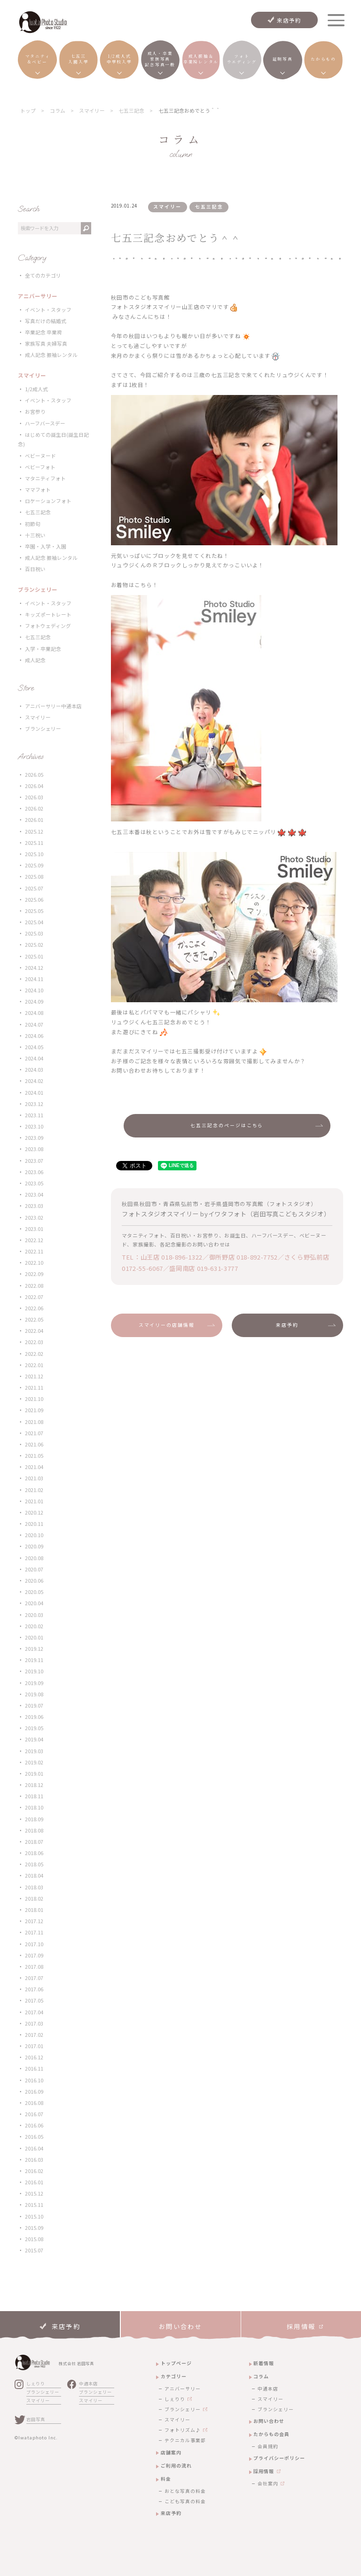 The height and width of the screenshot is (2576, 361). What do you see at coordinates (34, 2148) in the screenshot?
I see `2016.04` at bounding box center [34, 2148].